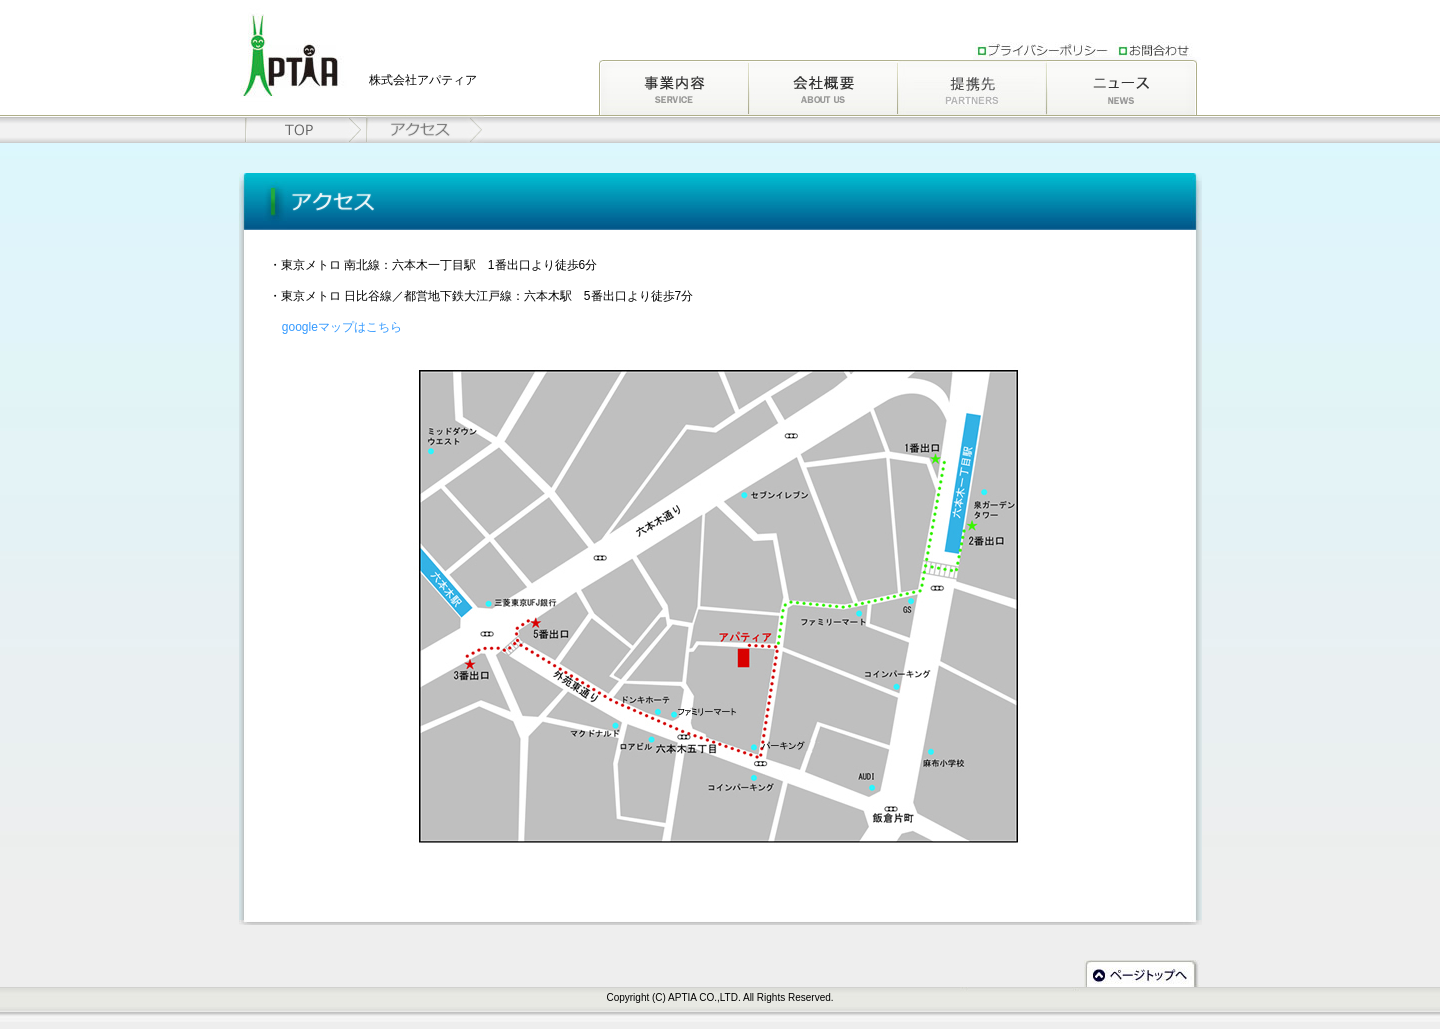 The width and height of the screenshot is (1440, 1029). What do you see at coordinates (342, 327) in the screenshot?
I see `googleマップはこちら` at bounding box center [342, 327].